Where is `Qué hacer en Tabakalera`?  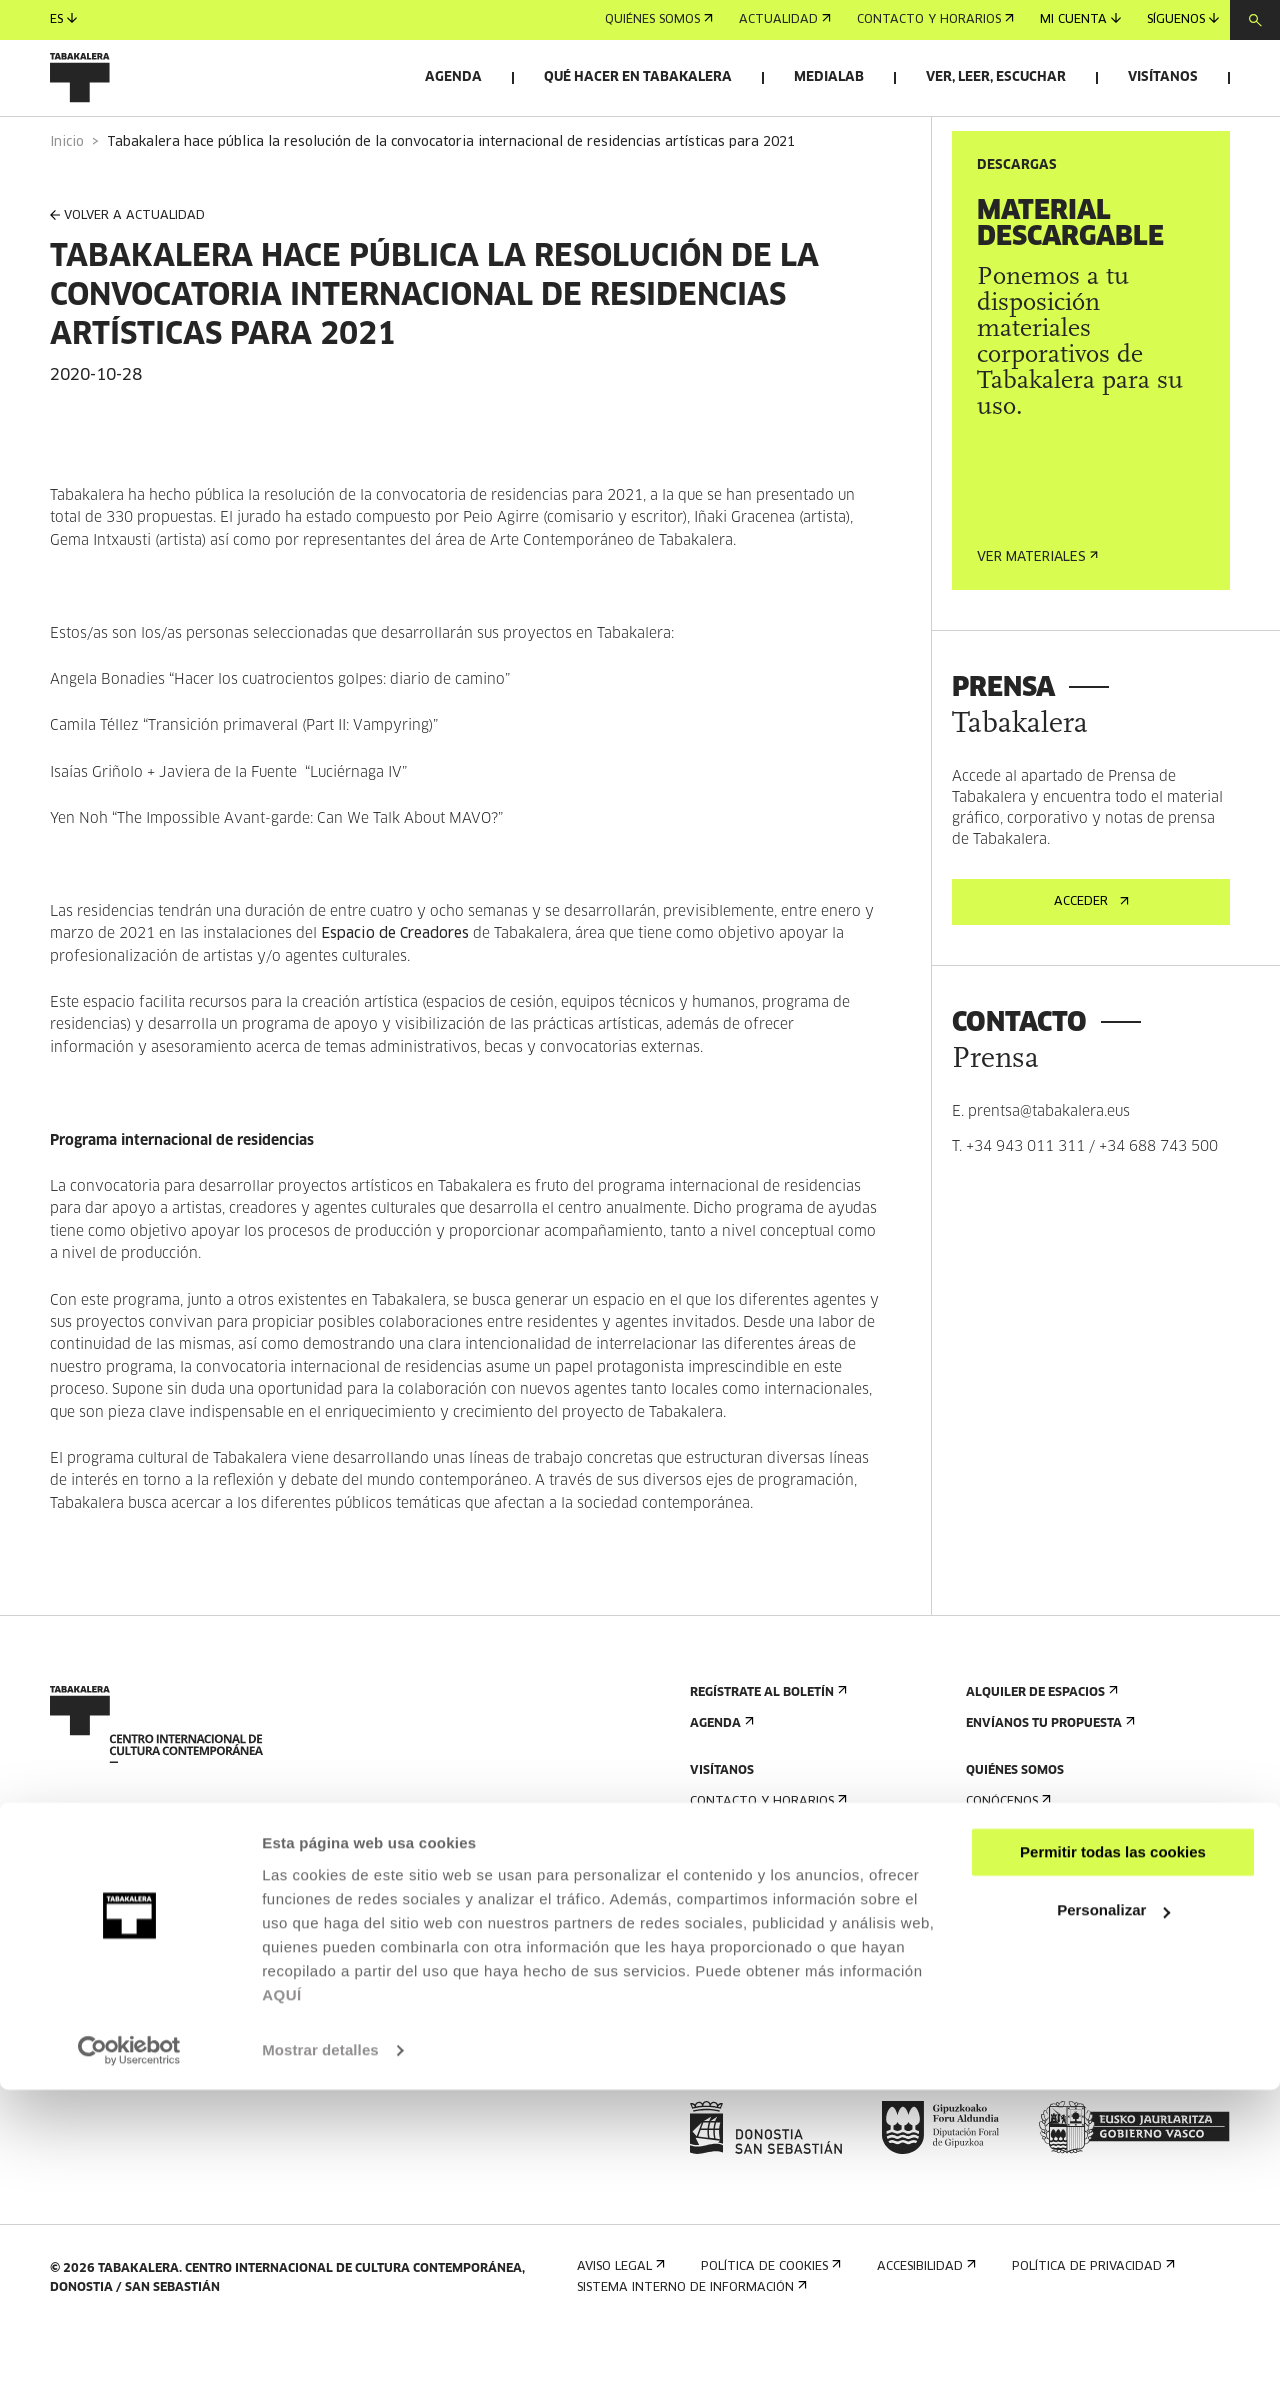 Qué hacer en Tabakalera is located at coordinates (638, 77).